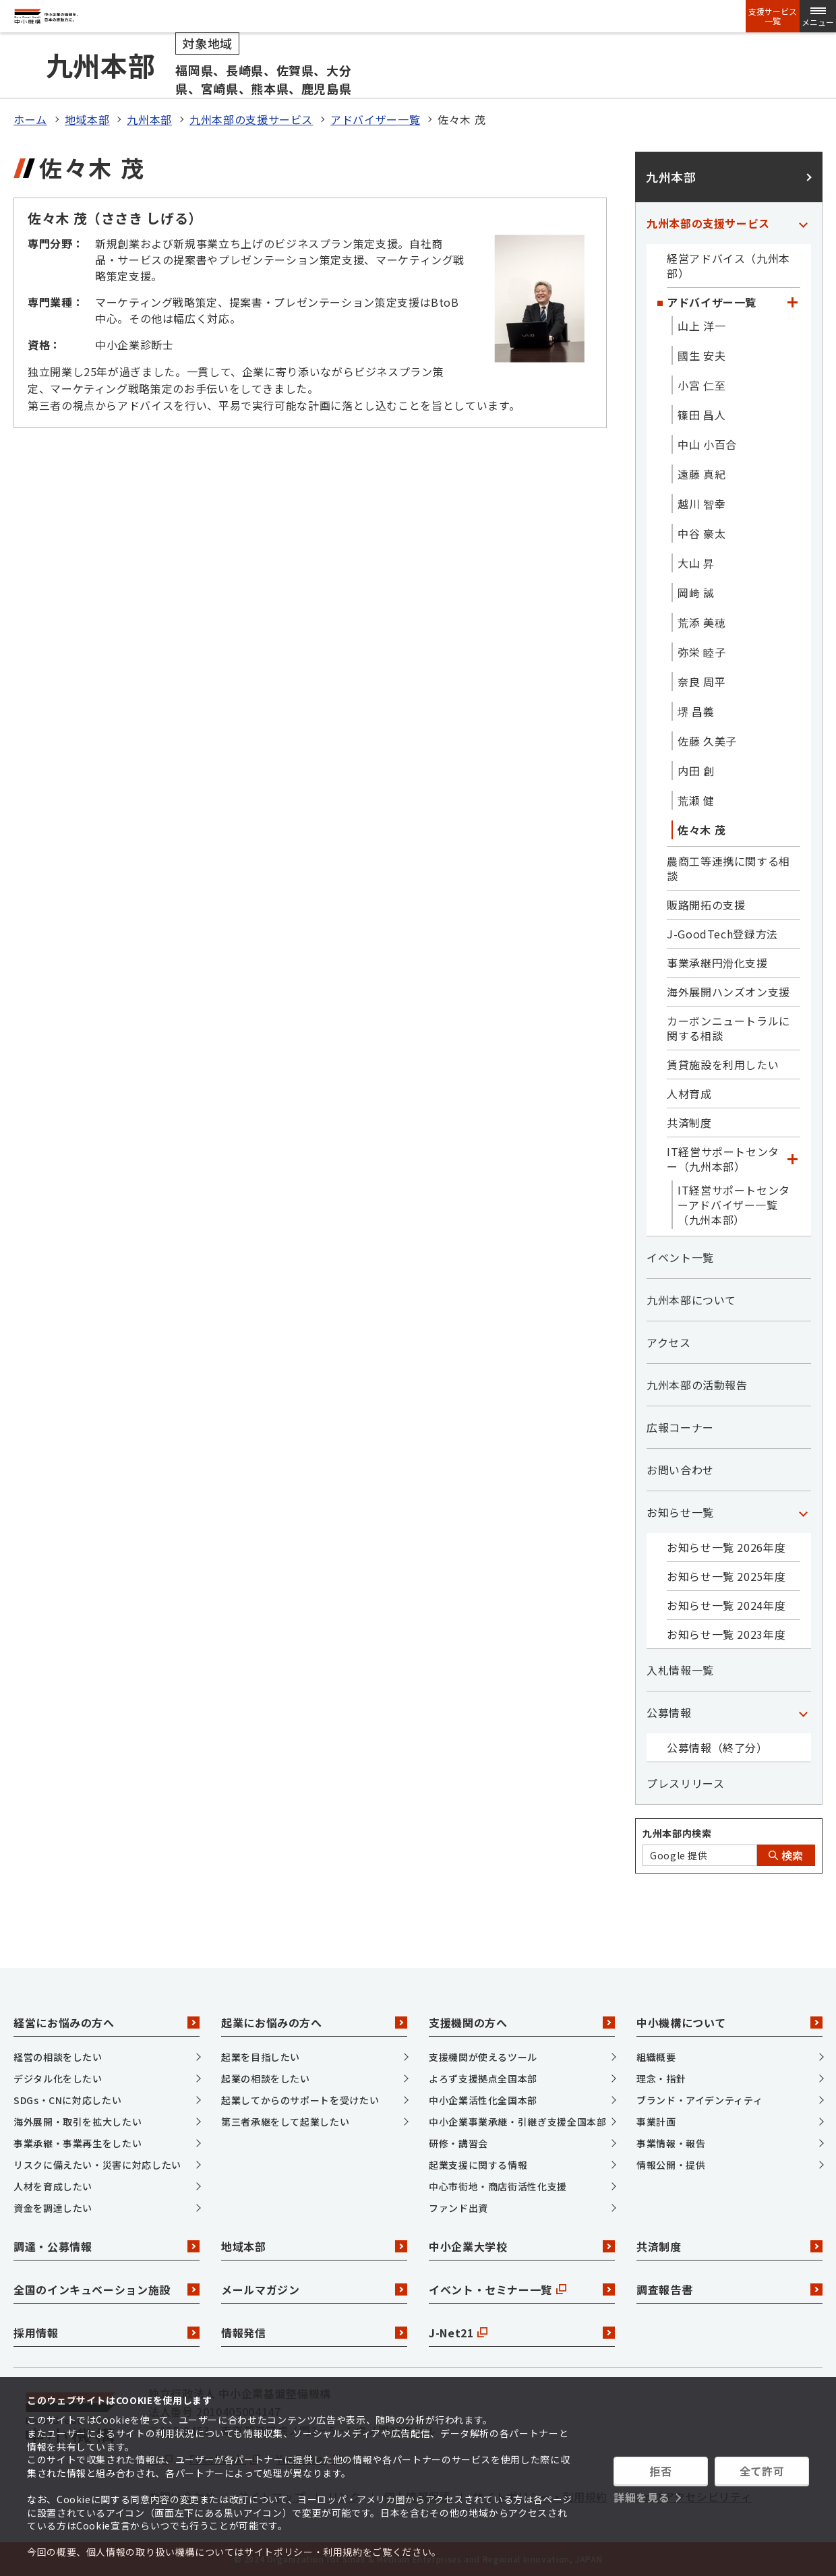 The height and width of the screenshot is (2576, 836). I want to click on メールマガジン, so click(314, 2289).